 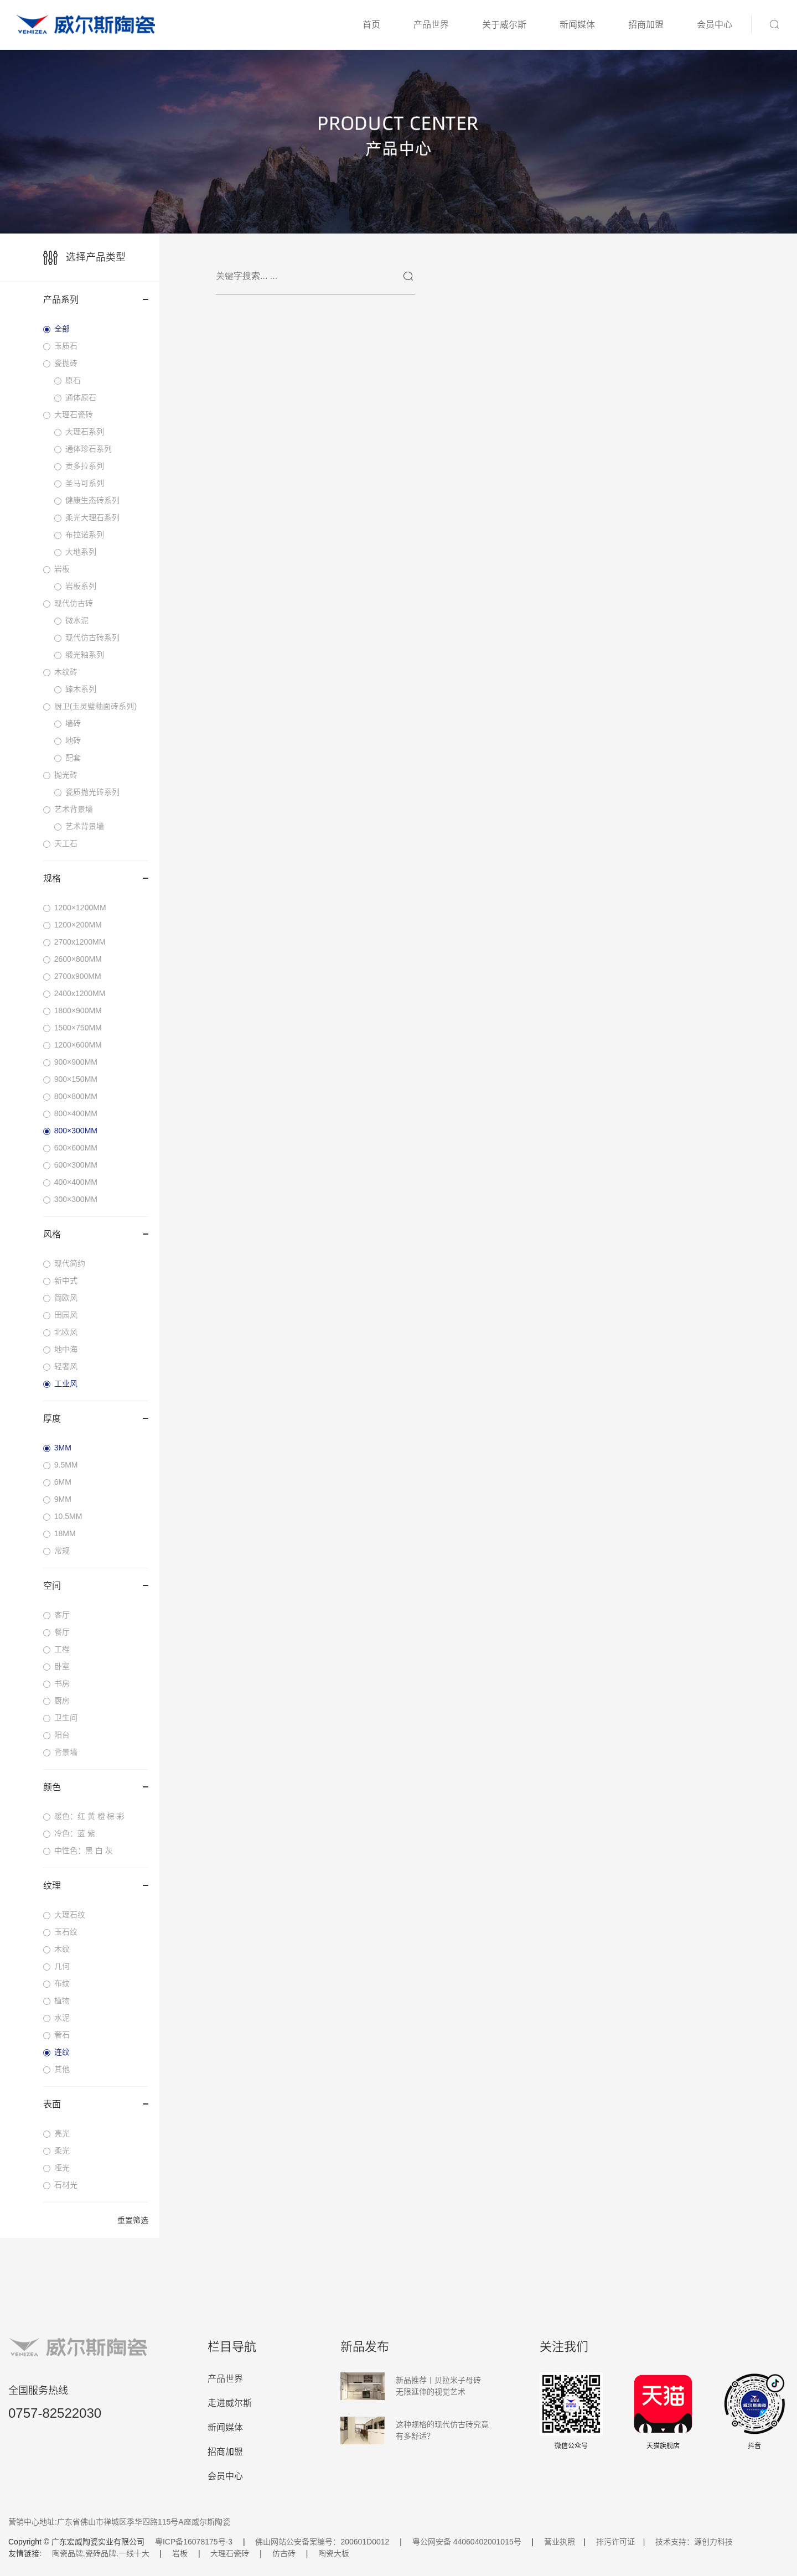 What do you see at coordinates (95, 1418) in the screenshot?
I see `厚度` at bounding box center [95, 1418].